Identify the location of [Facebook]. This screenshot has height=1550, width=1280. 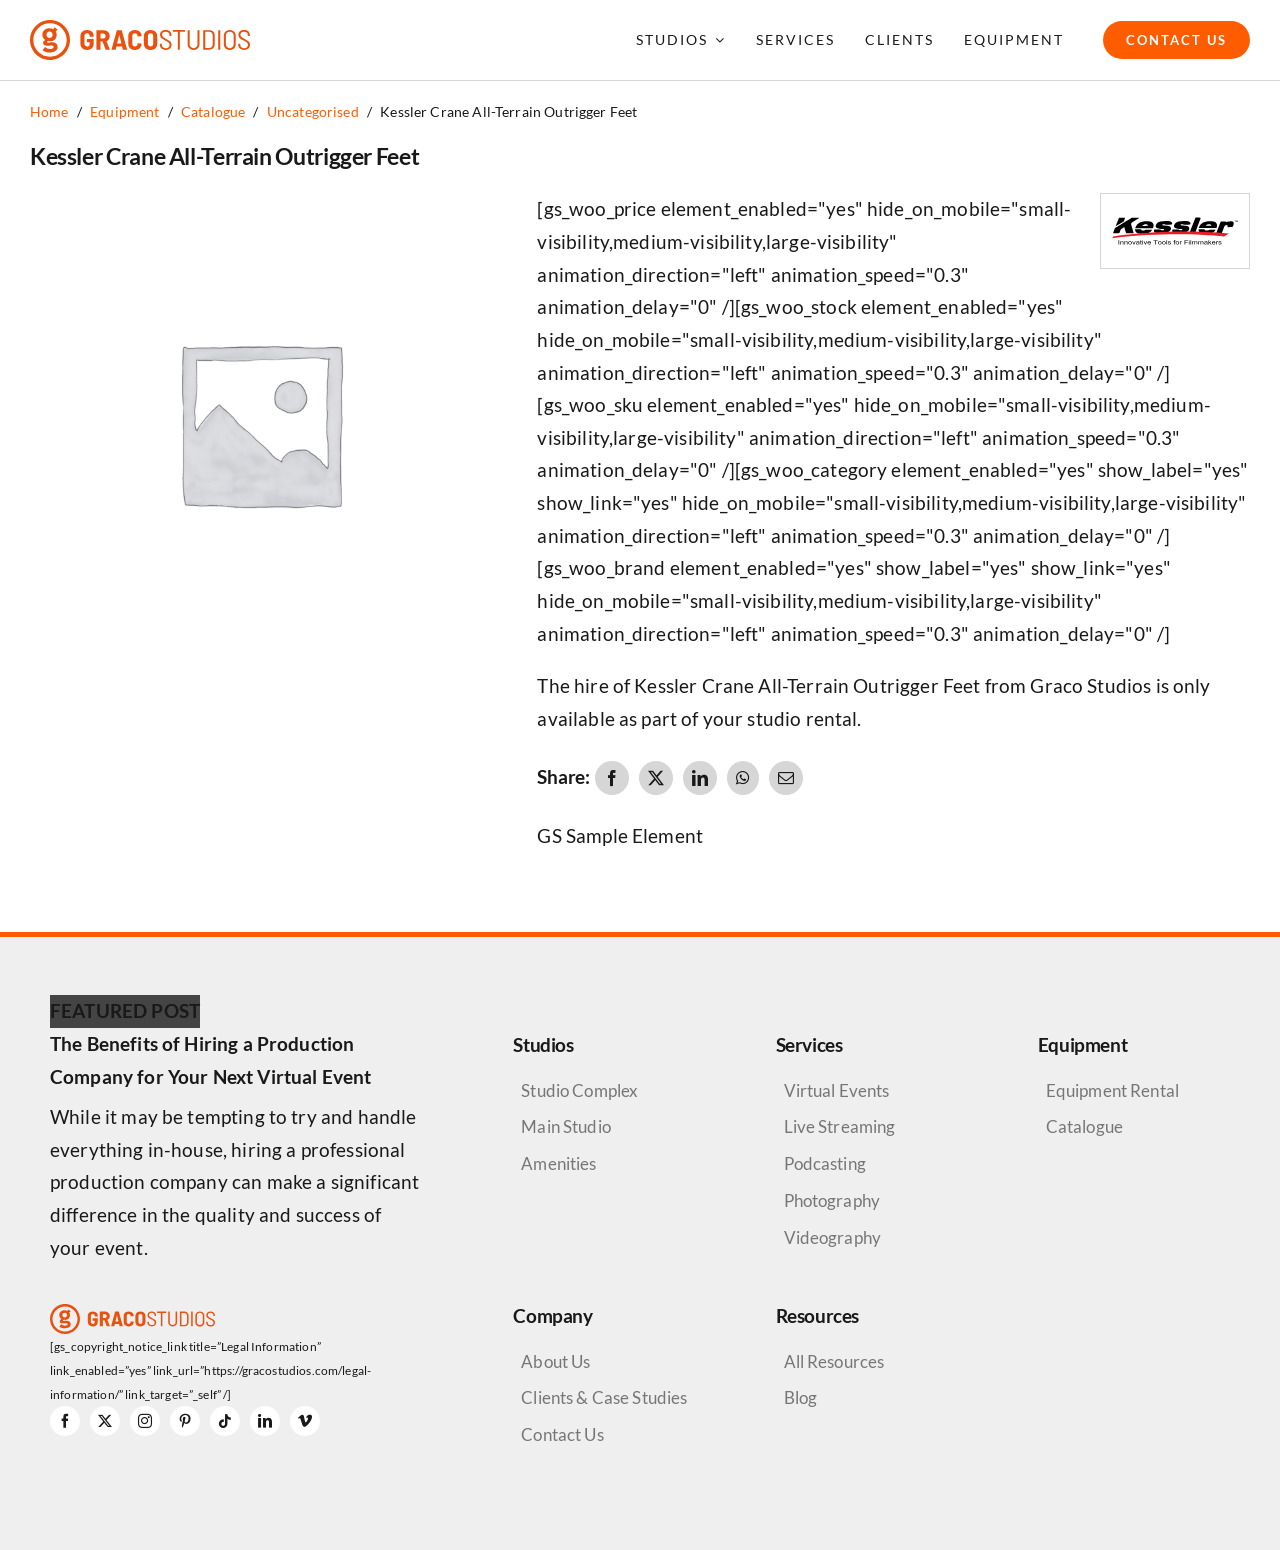
(612, 778).